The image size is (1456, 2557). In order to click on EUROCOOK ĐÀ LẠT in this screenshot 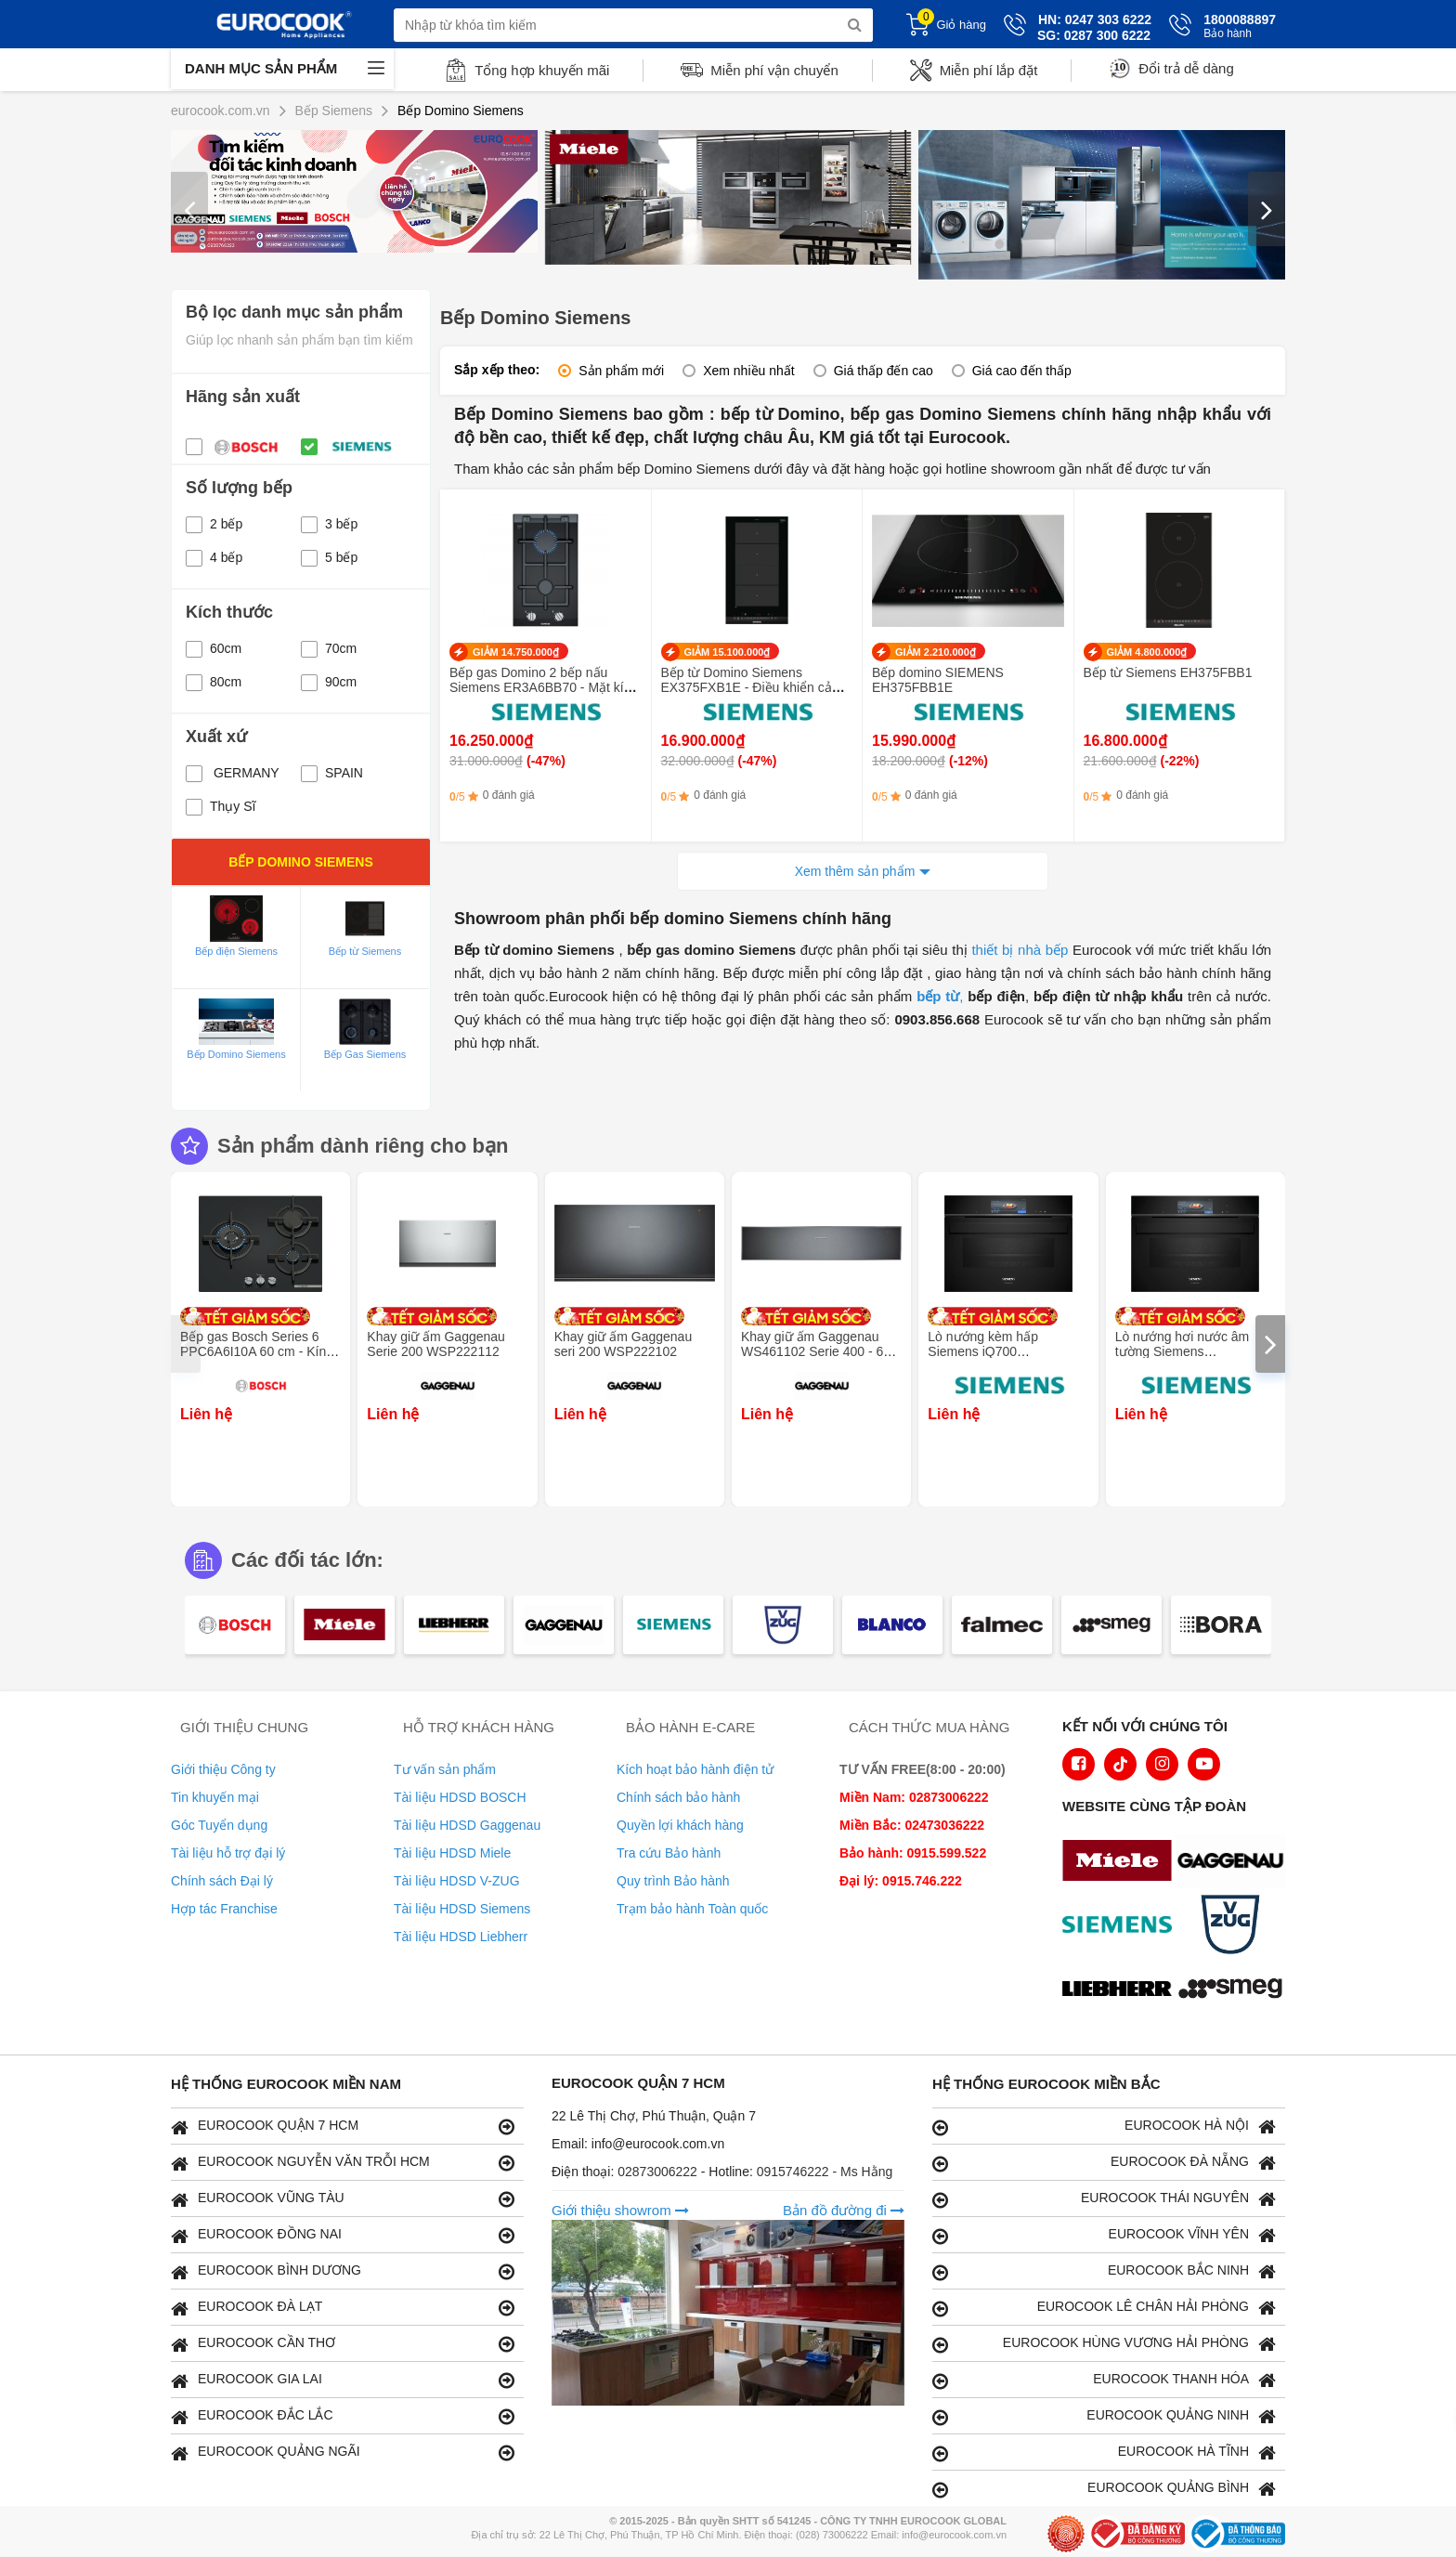, I will do `click(342, 2307)`.